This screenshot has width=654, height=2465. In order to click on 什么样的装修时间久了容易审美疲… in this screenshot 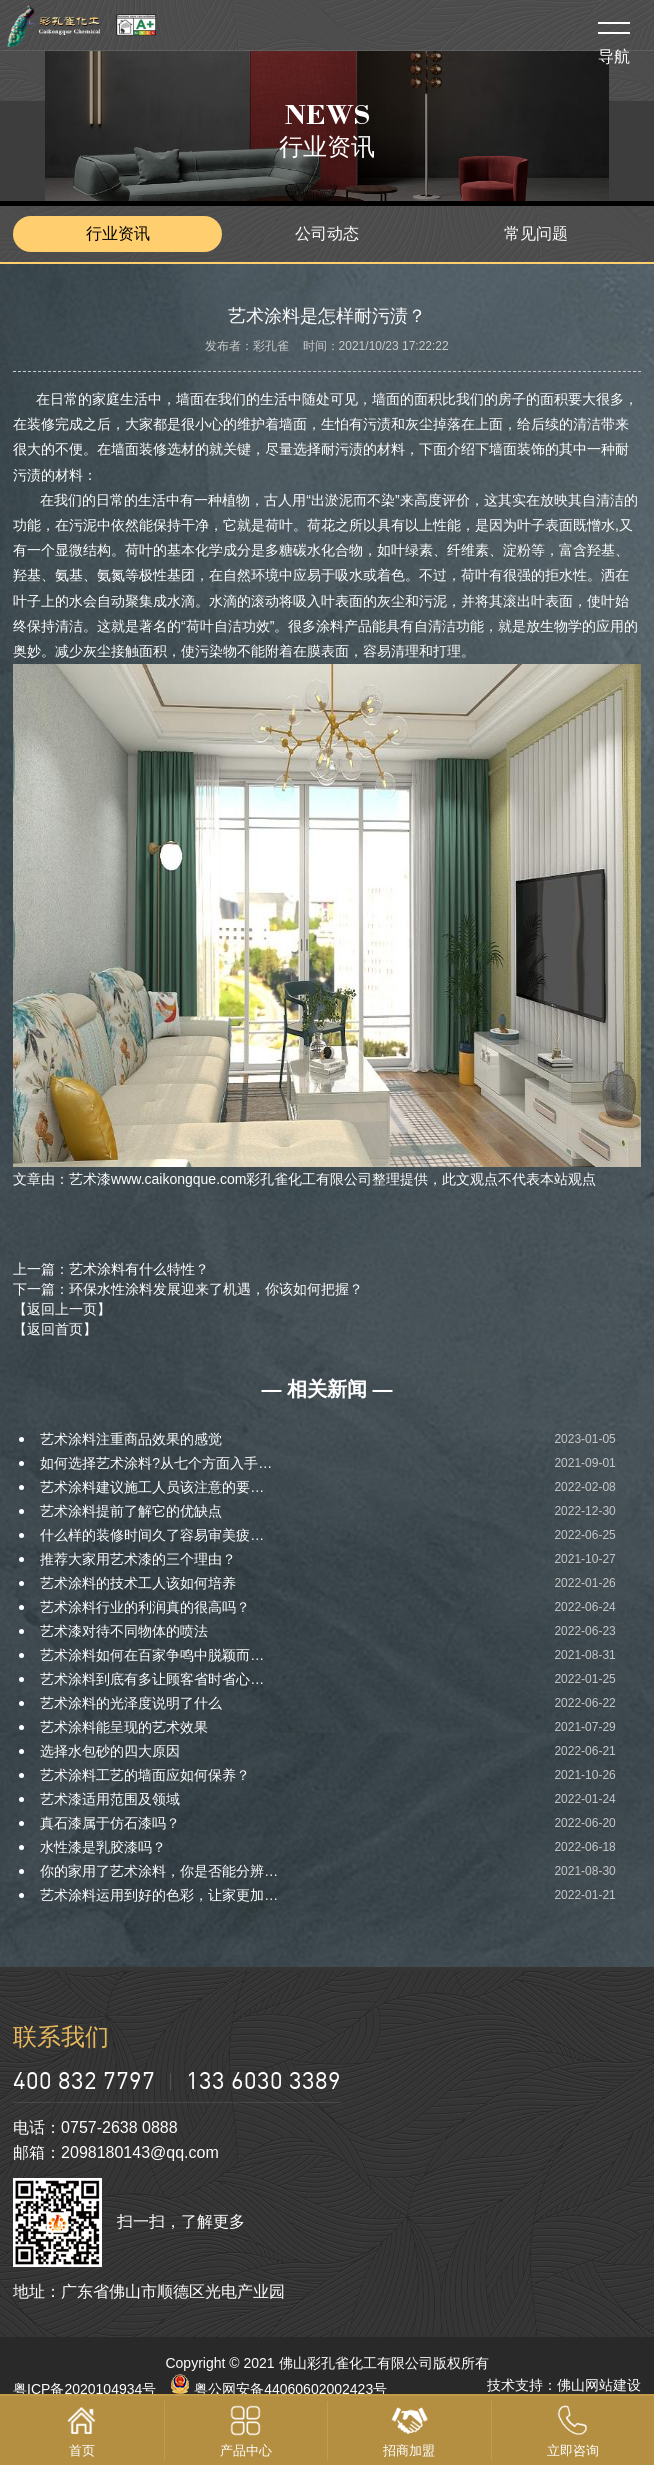, I will do `click(152, 1535)`.